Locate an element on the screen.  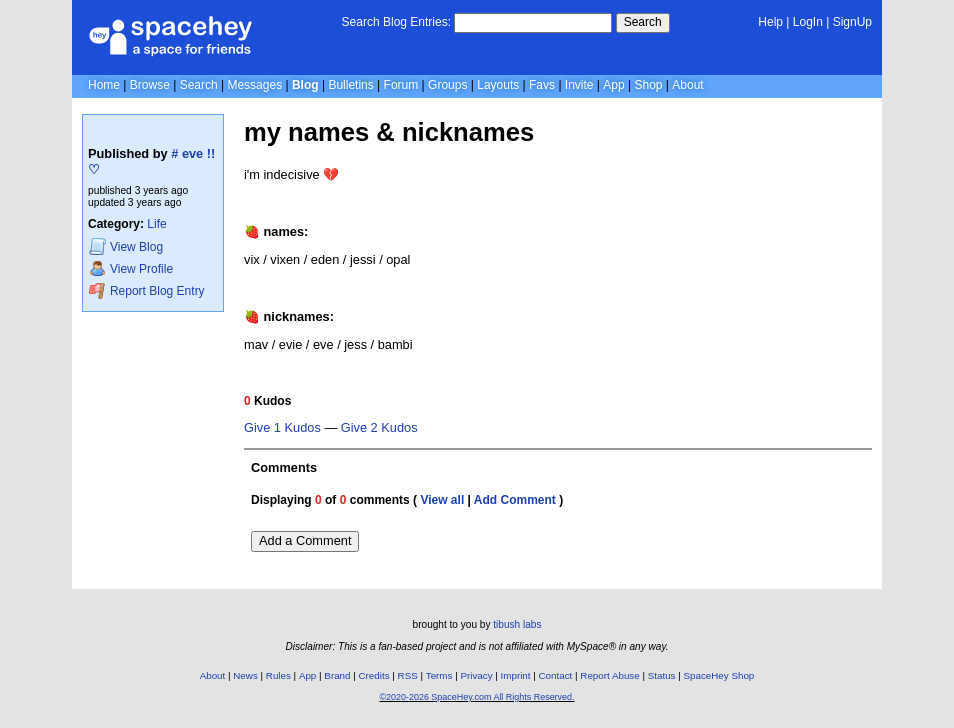
Search Blog Entries: is located at coordinates (396, 22).